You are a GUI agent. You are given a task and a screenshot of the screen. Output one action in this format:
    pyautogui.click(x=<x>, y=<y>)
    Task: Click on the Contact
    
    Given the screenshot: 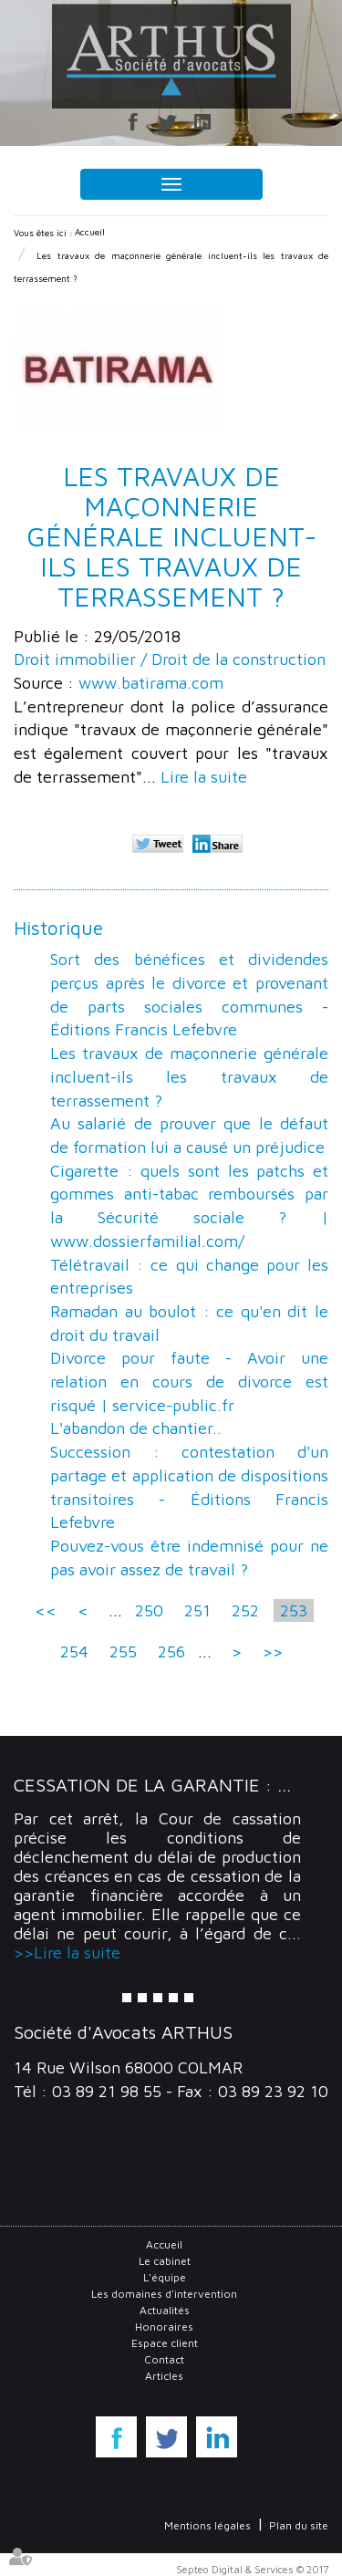 What is the action you would take?
    pyautogui.click(x=164, y=2359)
    